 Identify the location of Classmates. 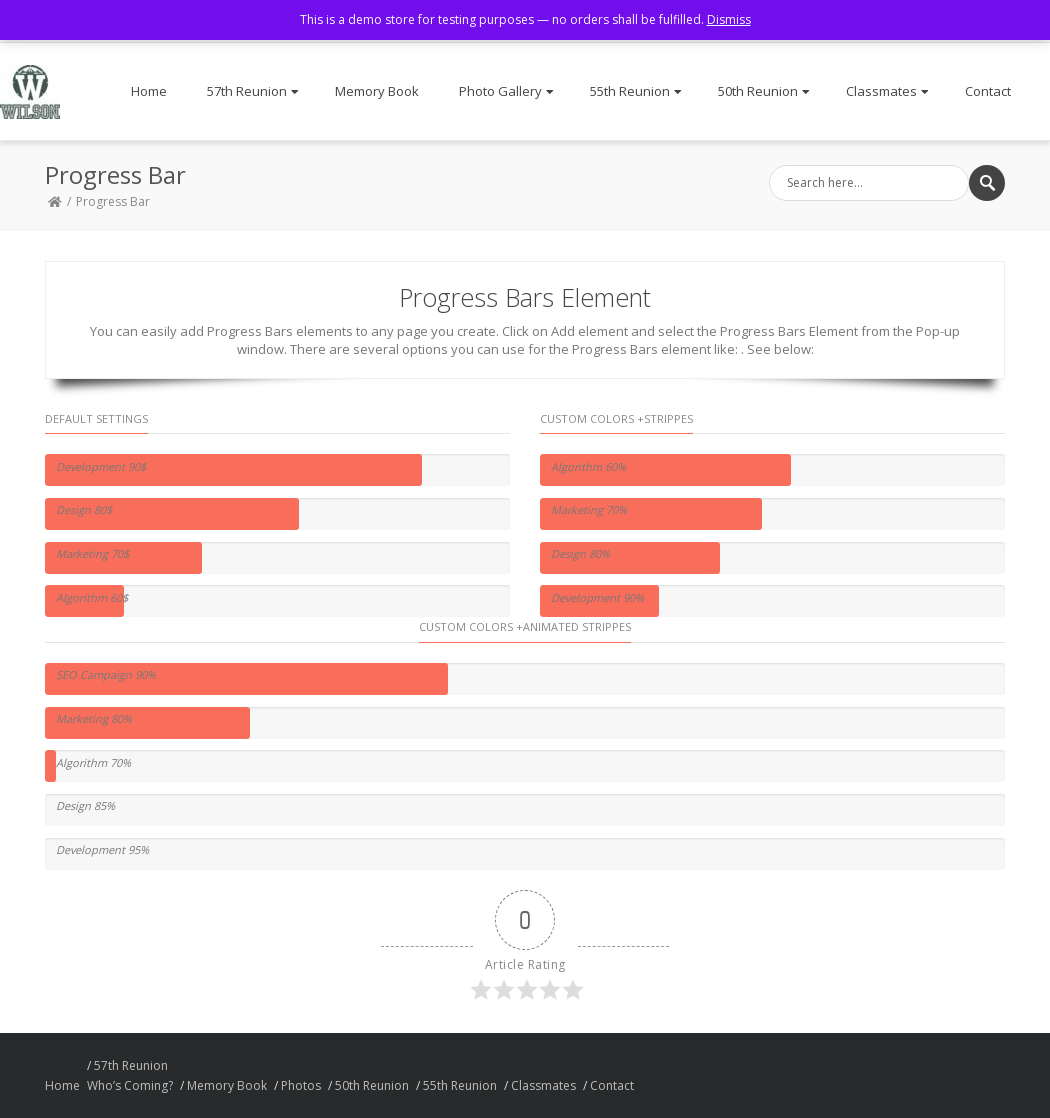
(887, 91).